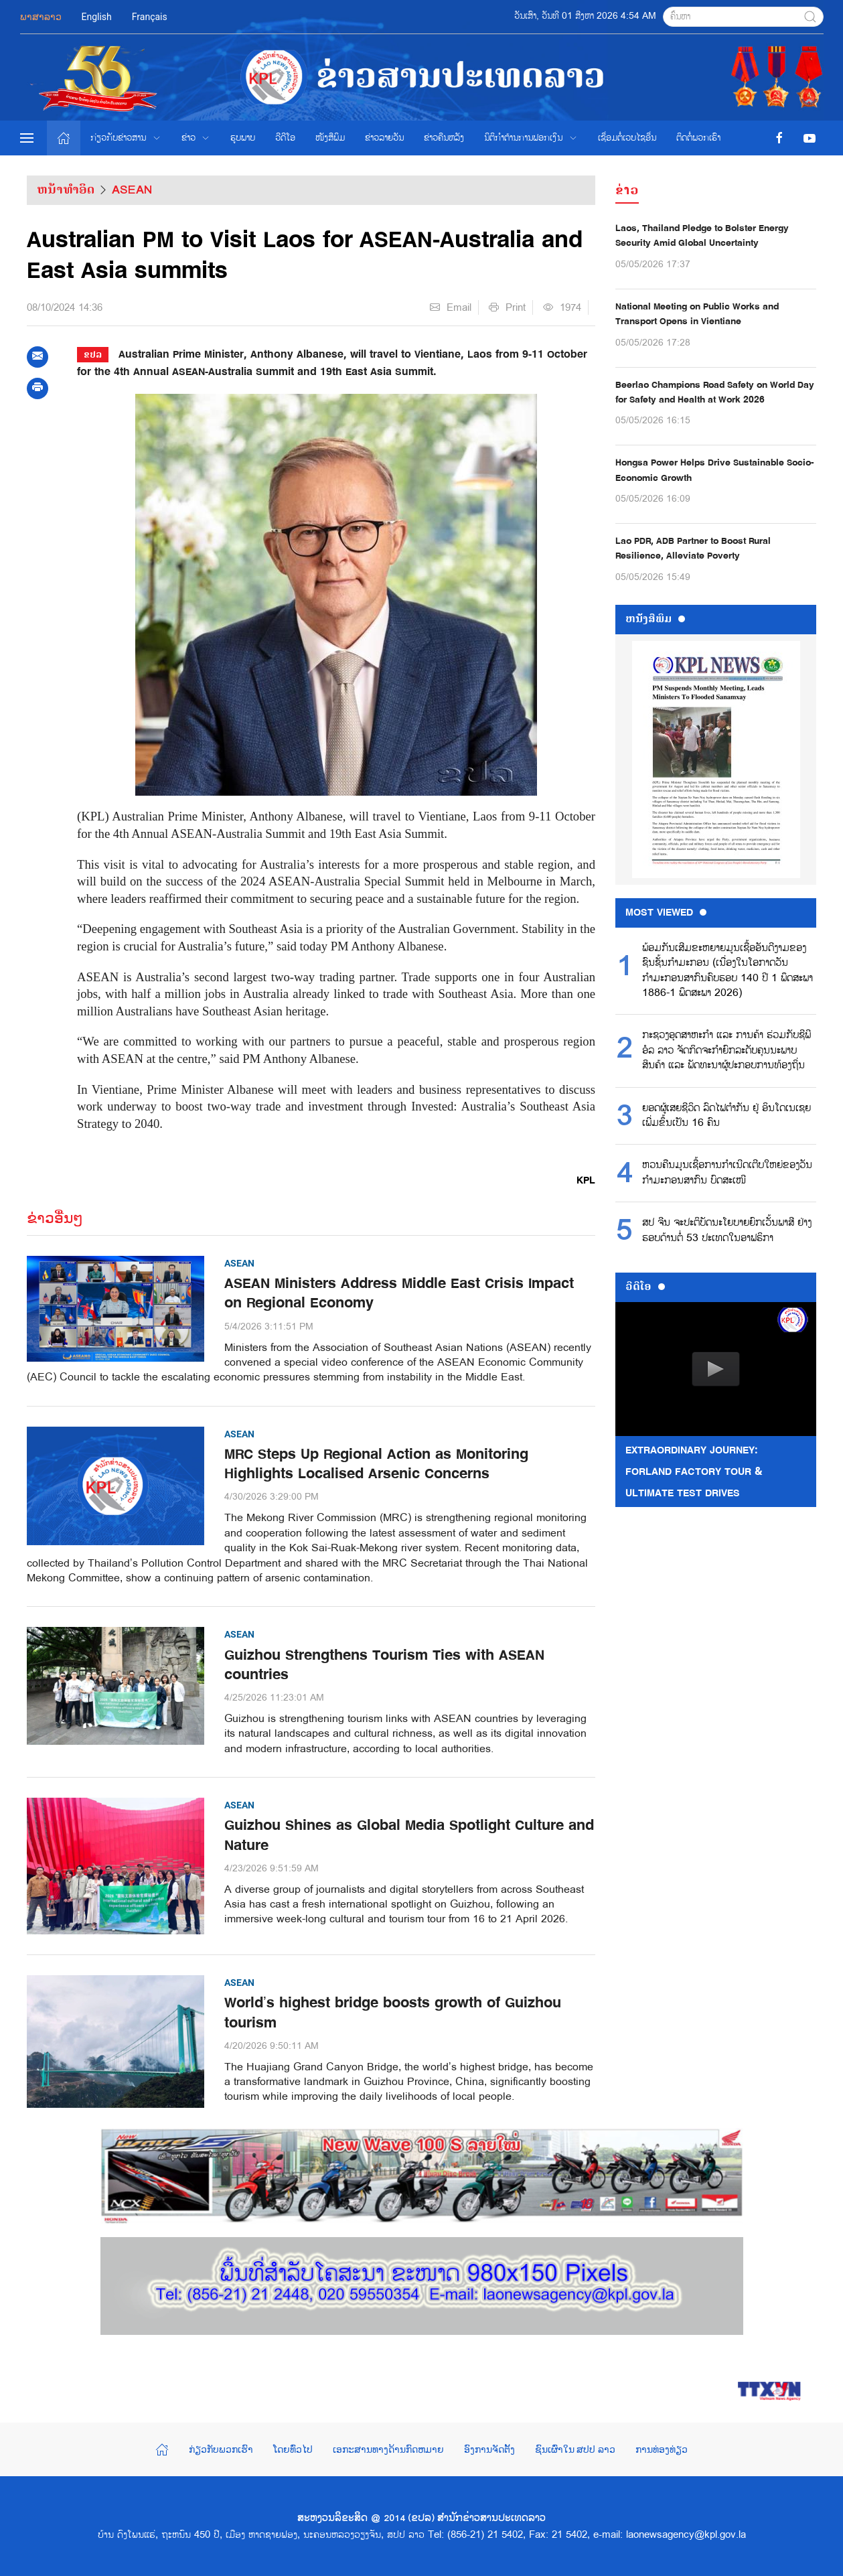 The width and height of the screenshot is (843, 2576). What do you see at coordinates (399, 1293) in the screenshot?
I see `ASEAN Ministers Address Middle East Crisis Impact on Regional Economy` at bounding box center [399, 1293].